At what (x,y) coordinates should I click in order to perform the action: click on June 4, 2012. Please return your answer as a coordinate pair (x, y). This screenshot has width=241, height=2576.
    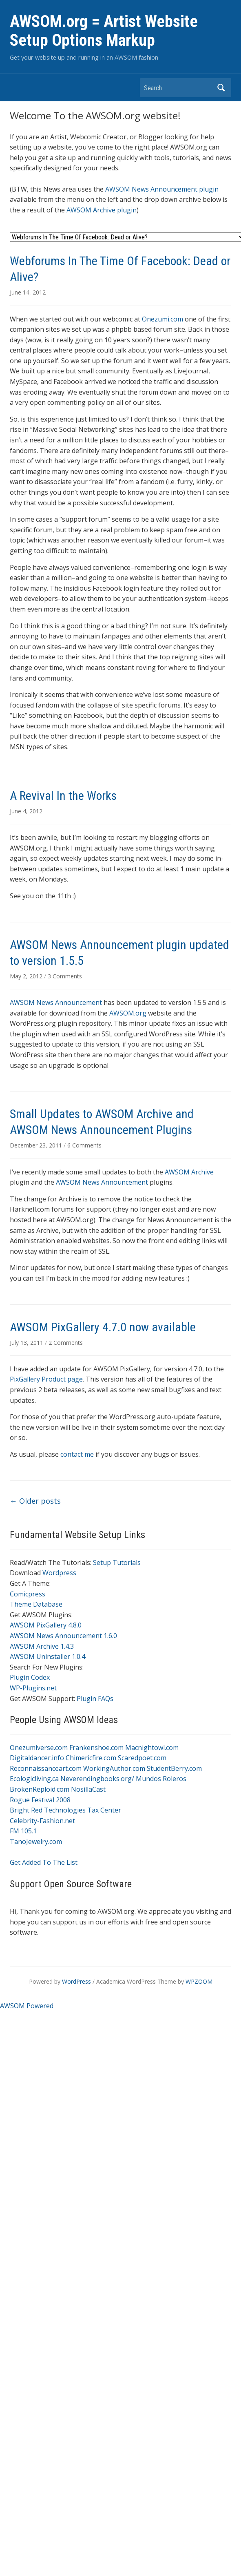
    Looking at the image, I should click on (26, 811).